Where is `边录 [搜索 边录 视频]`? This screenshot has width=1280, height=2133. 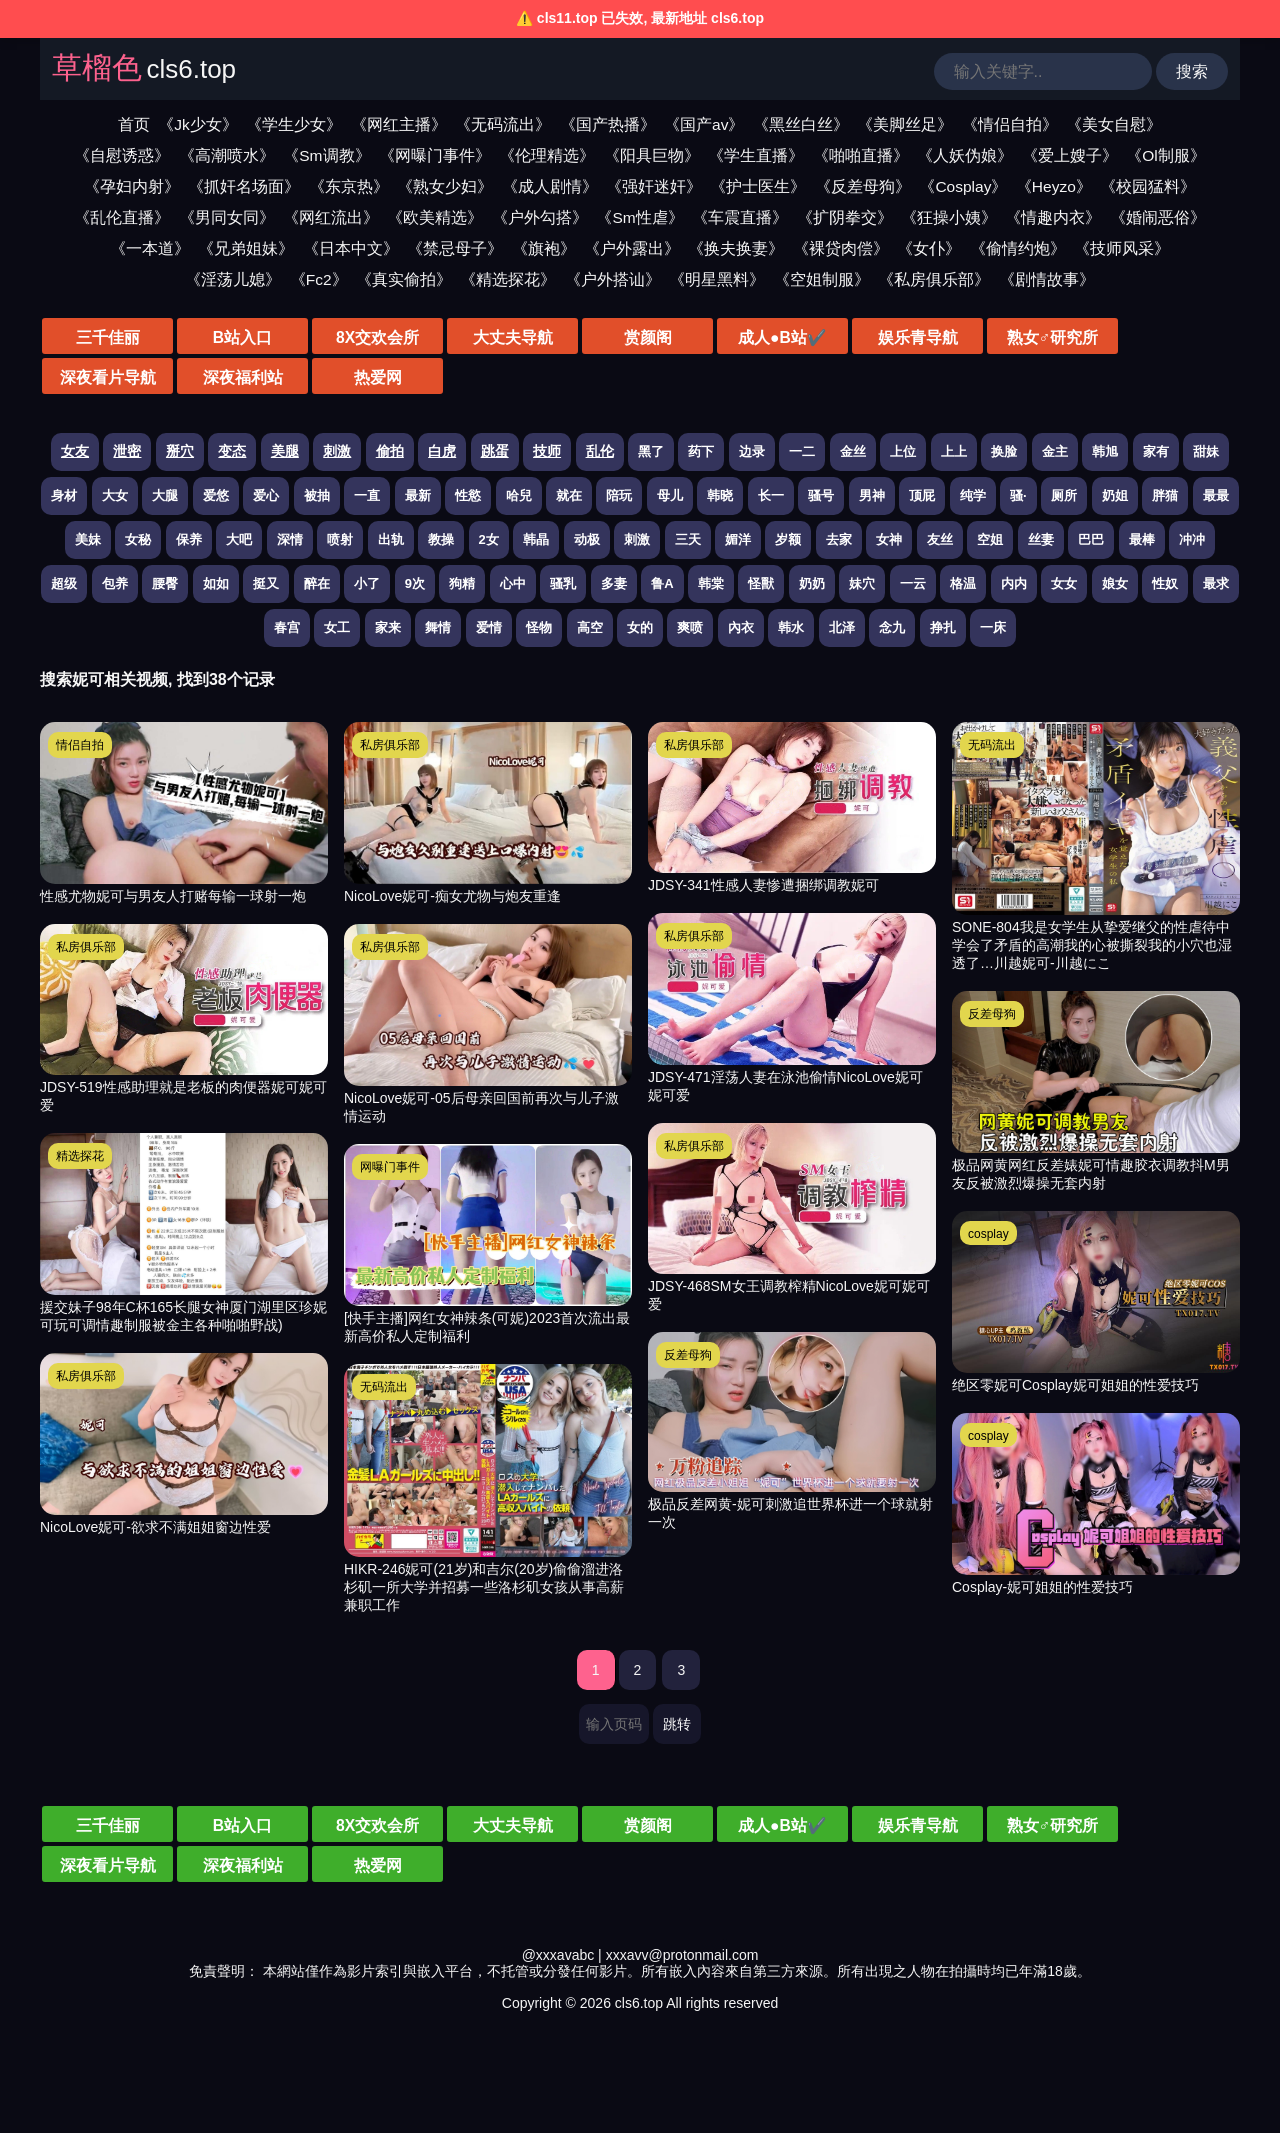
边录 [搜索 边录 视频] is located at coordinates (752, 451).